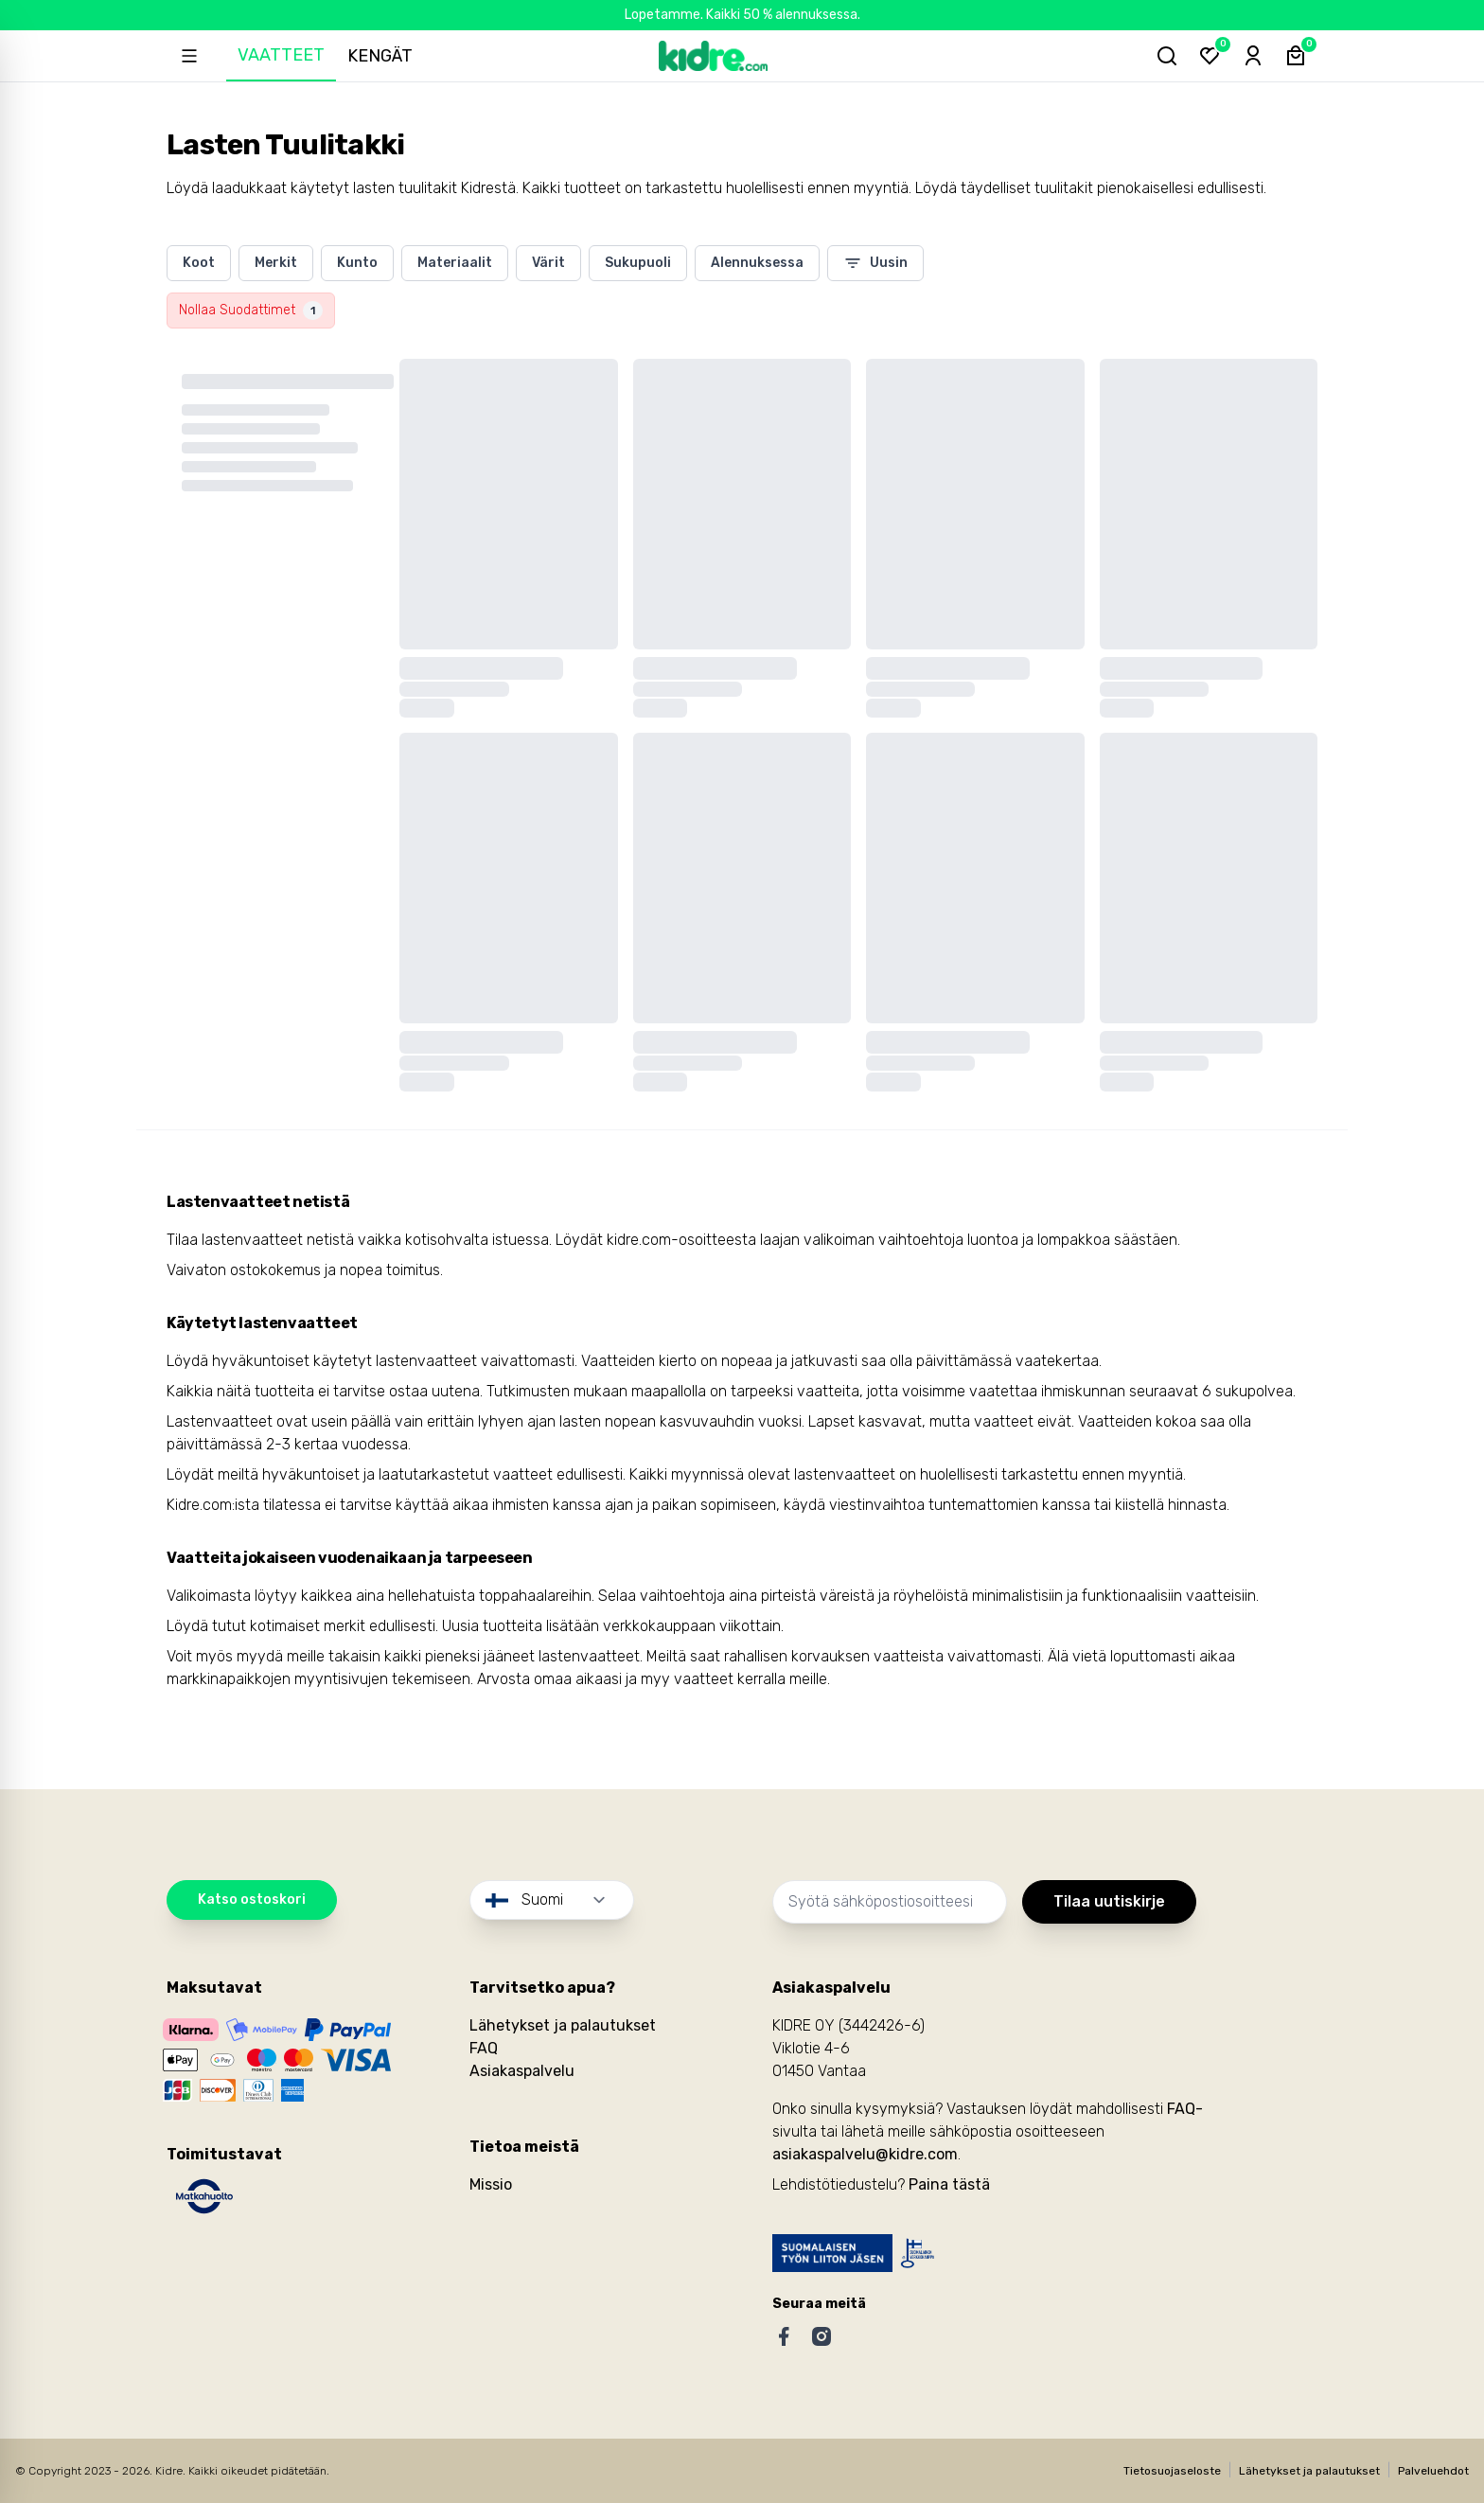 The height and width of the screenshot is (2503, 1484). Describe the element at coordinates (875, 263) in the screenshot. I see `Uusin` at that location.